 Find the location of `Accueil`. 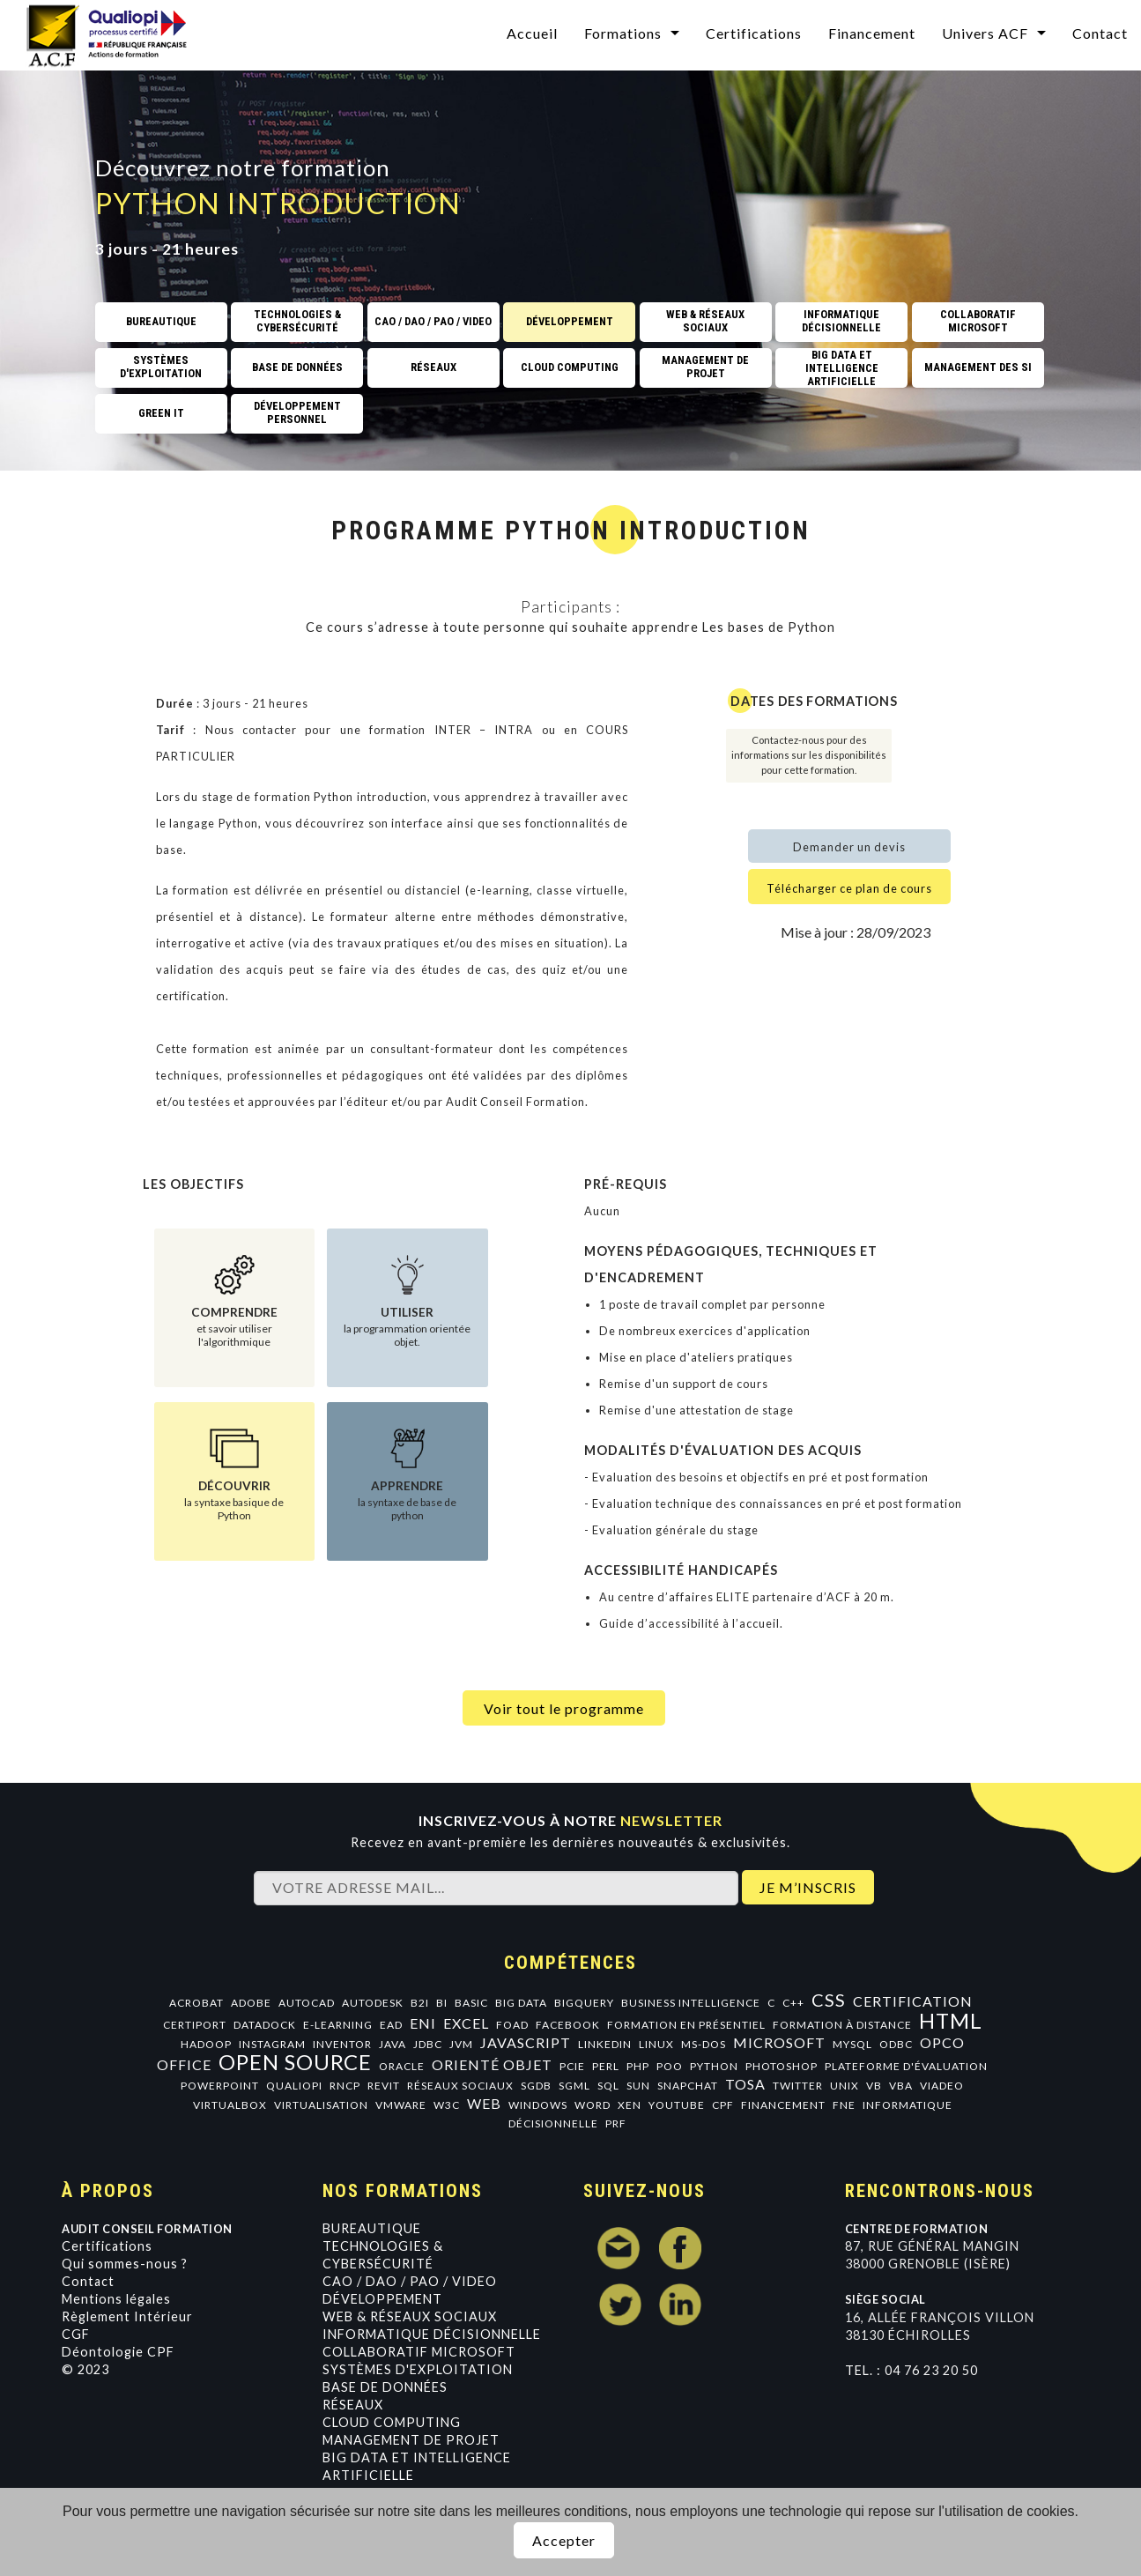

Accueil is located at coordinates (532, 33).